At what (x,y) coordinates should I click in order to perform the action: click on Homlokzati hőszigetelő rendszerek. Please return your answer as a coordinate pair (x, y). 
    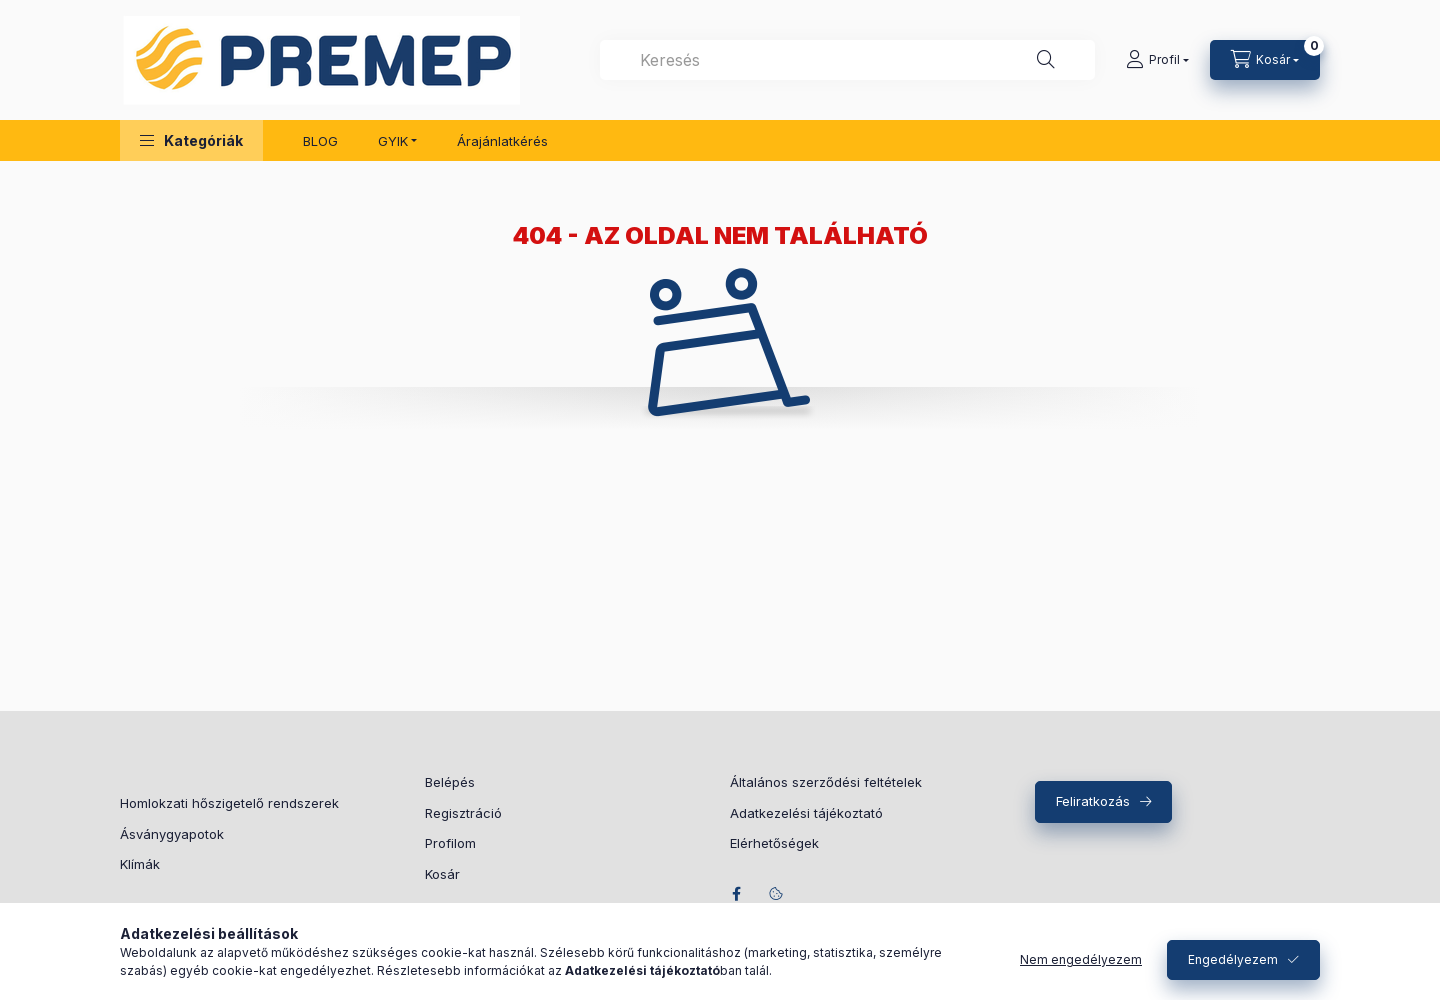
    Looking at the image, I should click on (229, 803).